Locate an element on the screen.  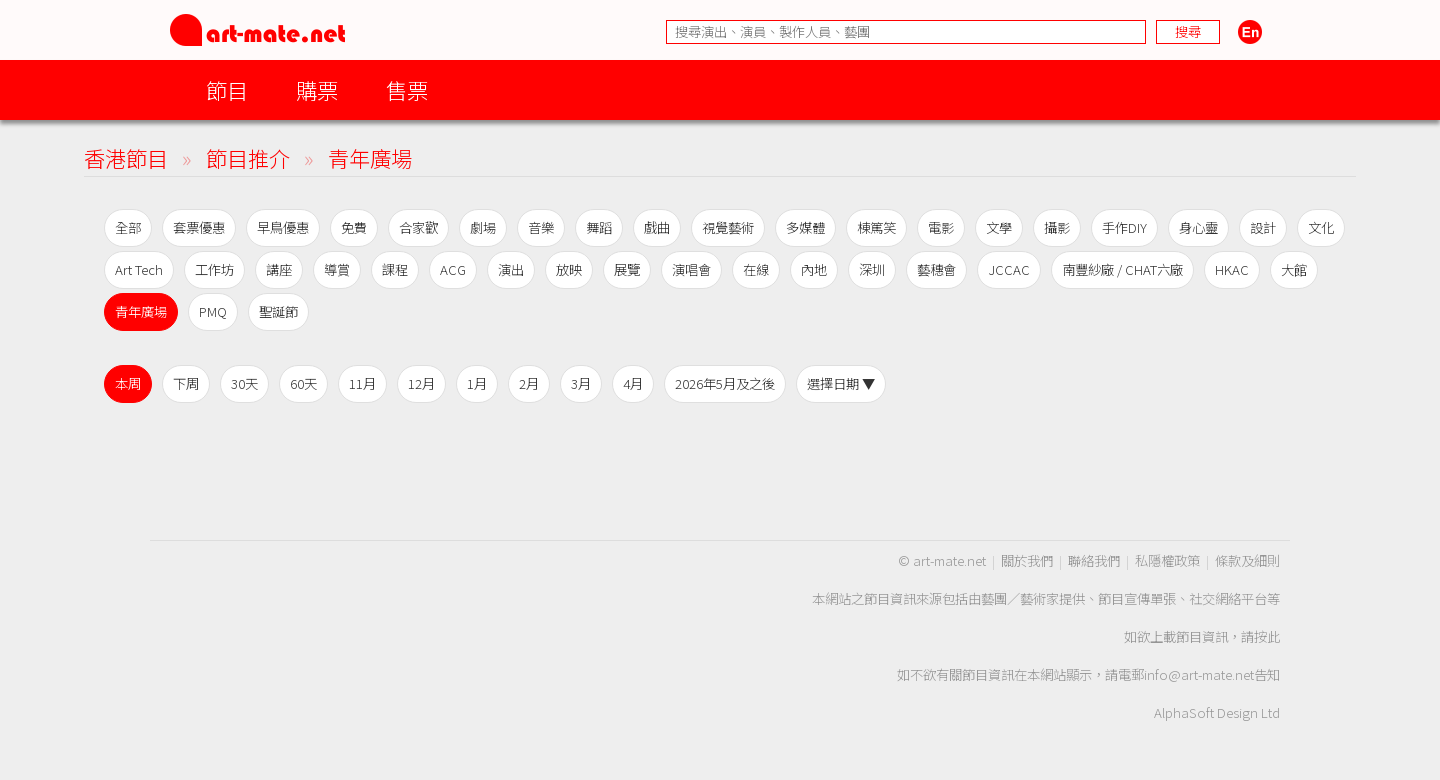
演唱會 is located at coordinates (691, 269).